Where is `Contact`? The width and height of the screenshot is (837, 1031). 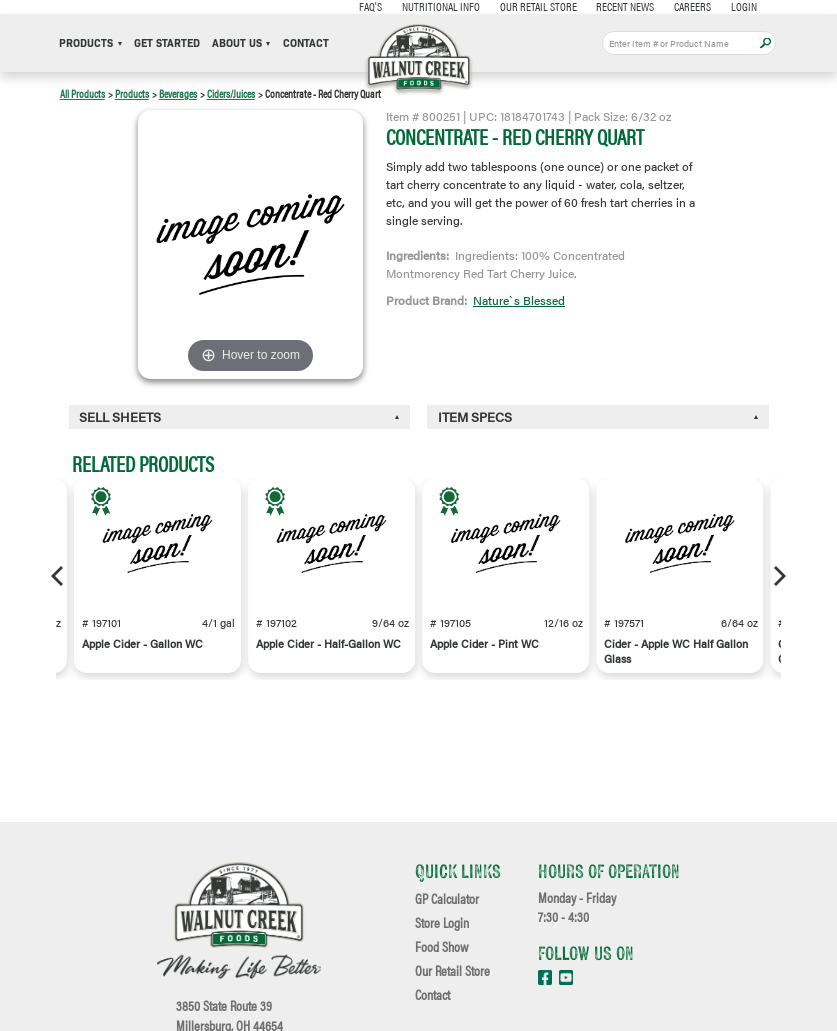 Contact is located at coordinates (306, 43).